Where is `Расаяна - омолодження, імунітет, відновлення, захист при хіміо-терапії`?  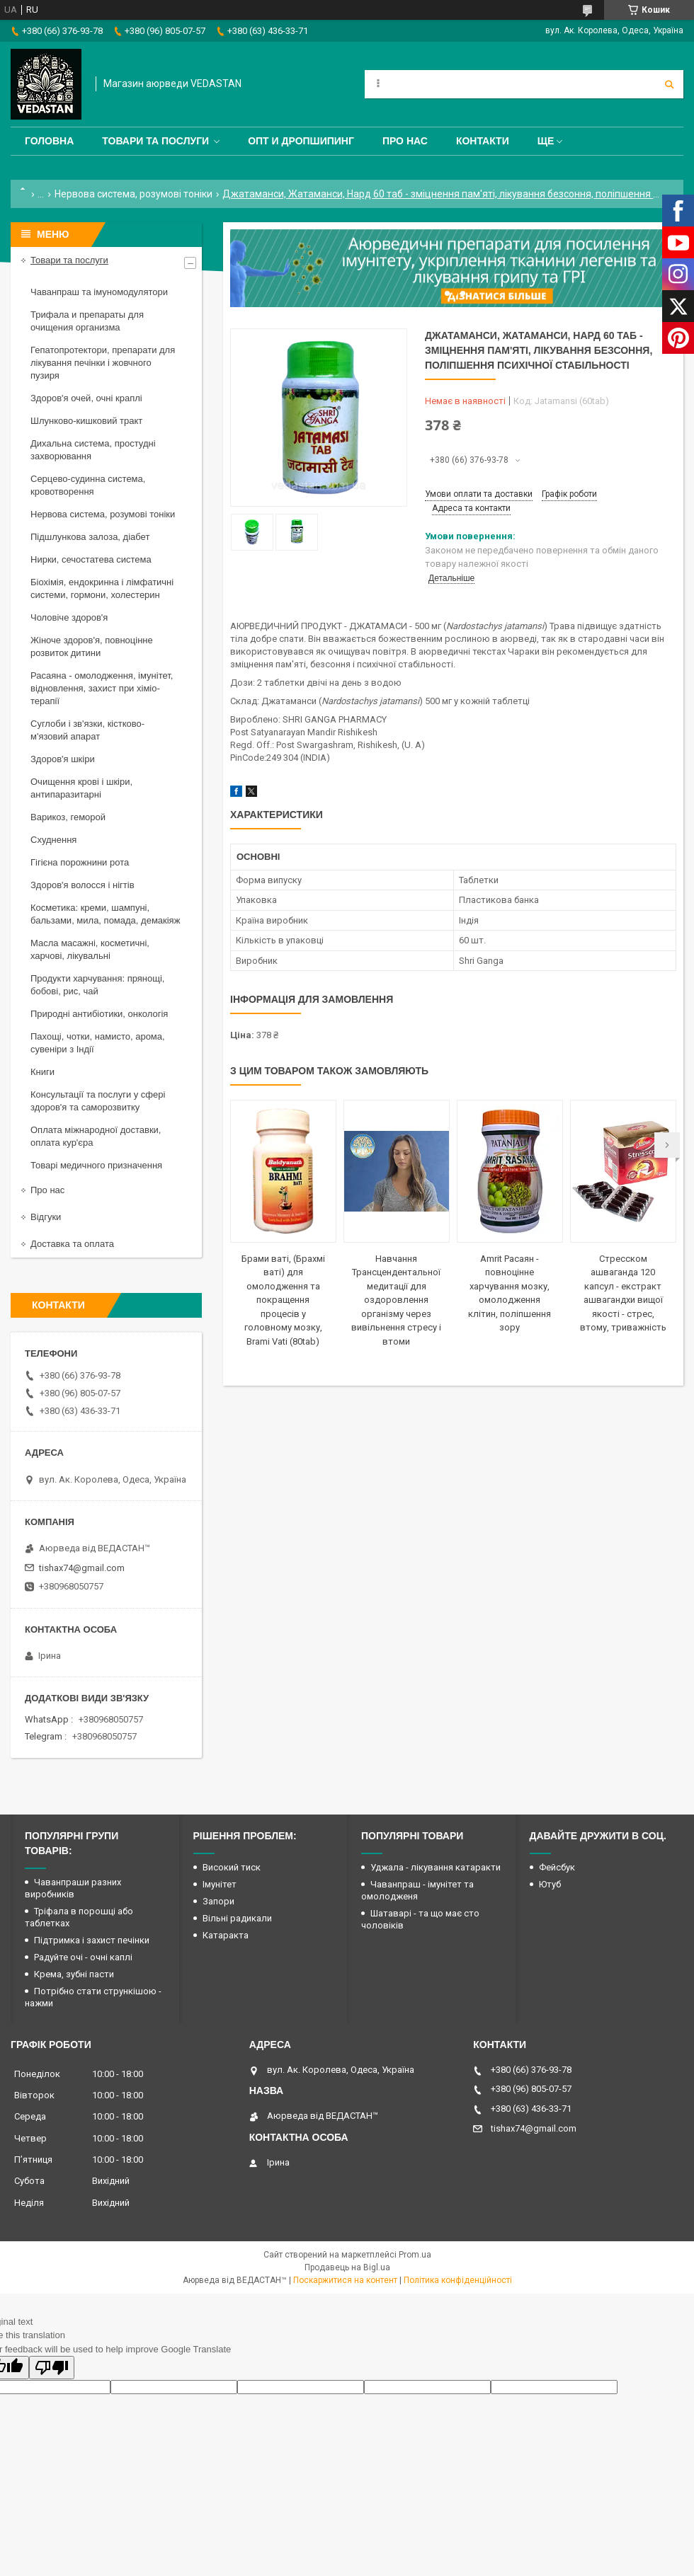
Расаяна - омолодження, імунітет, відновлення, захист при хіміо-терапії is located at coordinates (101, 688).